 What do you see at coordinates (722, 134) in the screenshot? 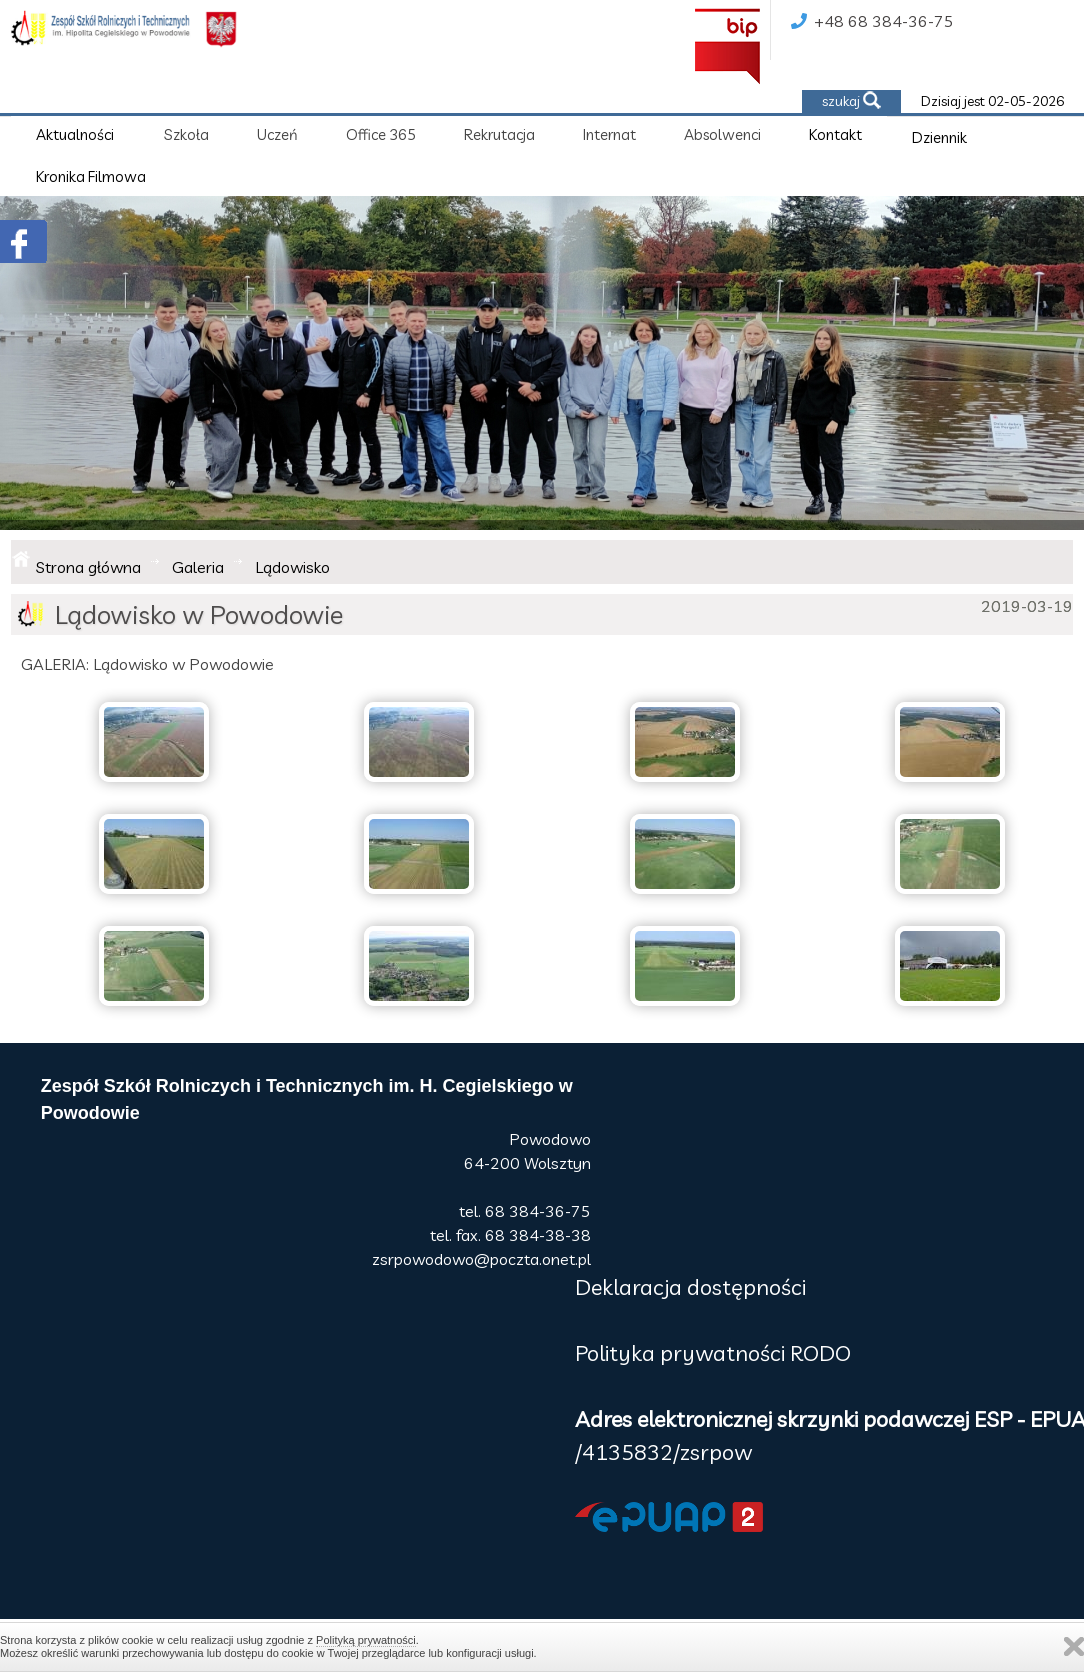
I see `Absolwenci` at bounding box center [722, 134].